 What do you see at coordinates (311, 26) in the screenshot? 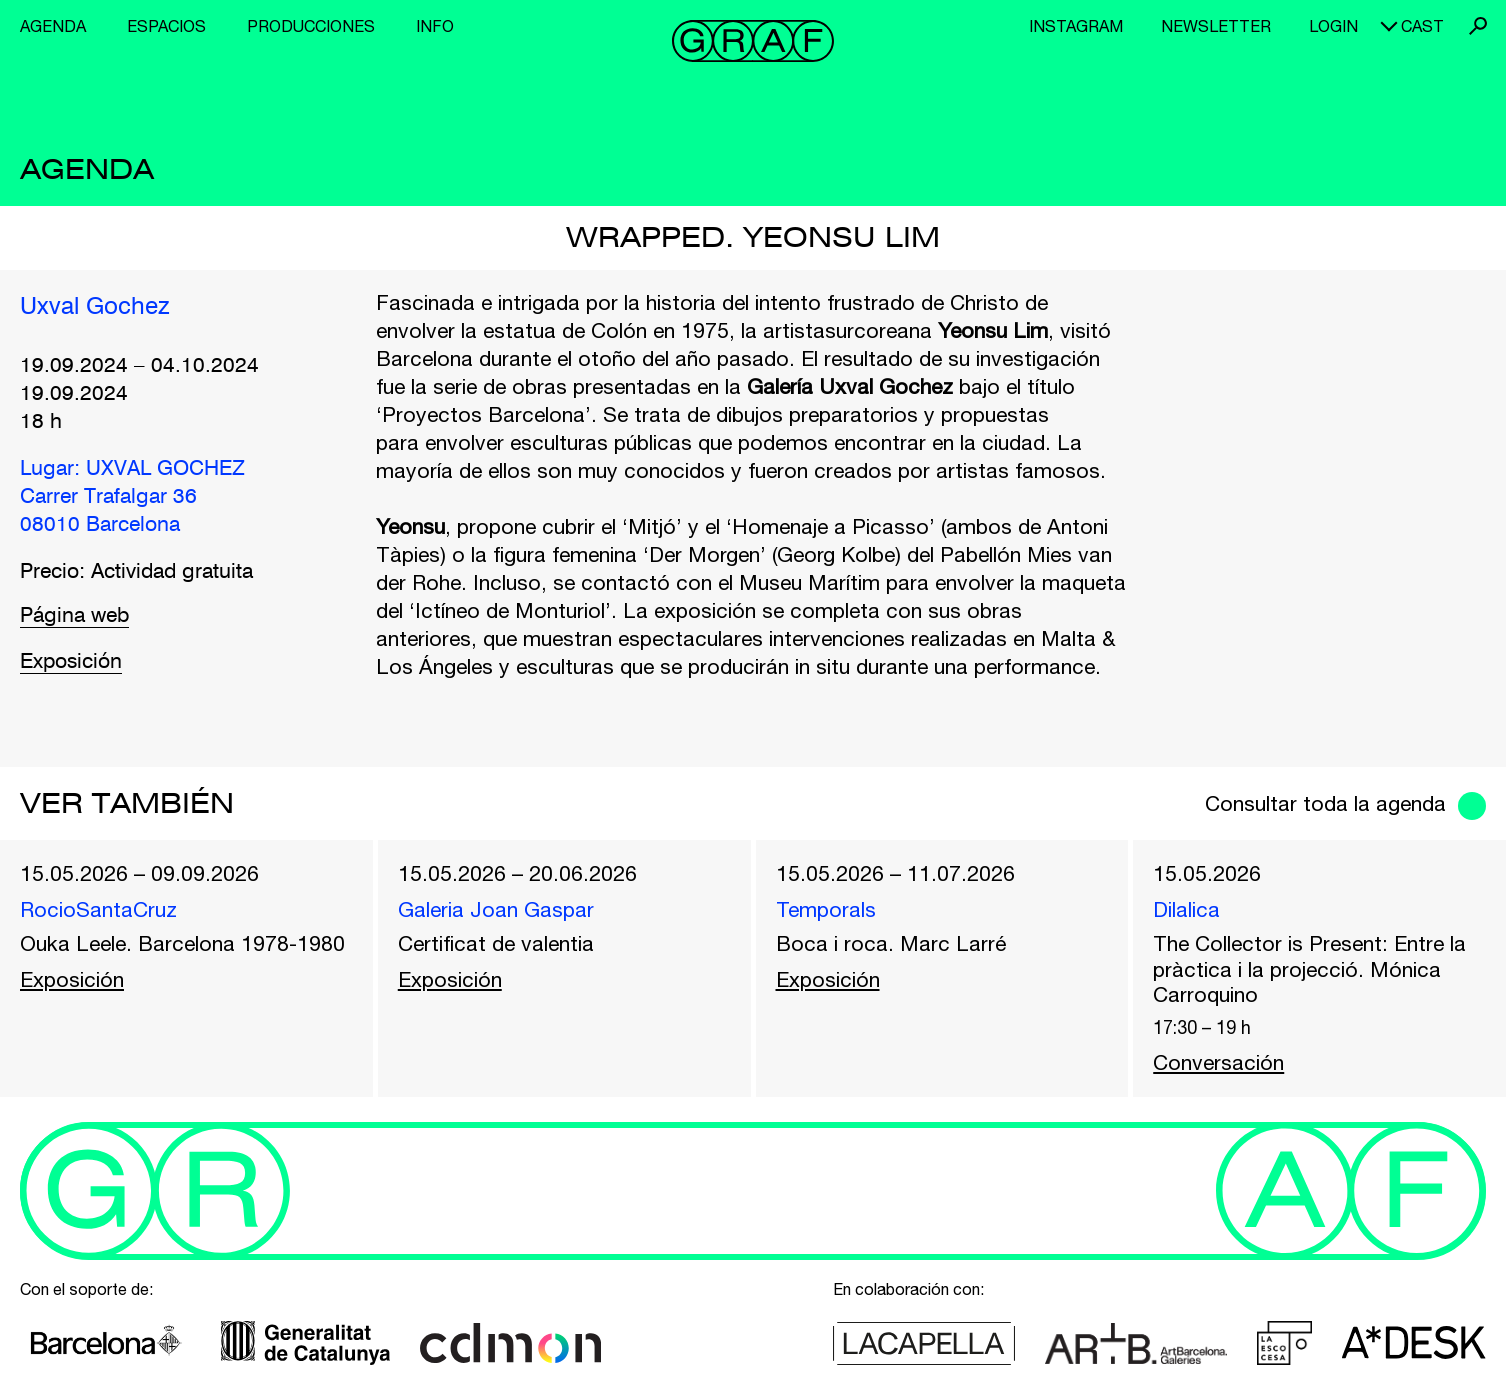
I see `Producciones` at bounding box center [311, 26].